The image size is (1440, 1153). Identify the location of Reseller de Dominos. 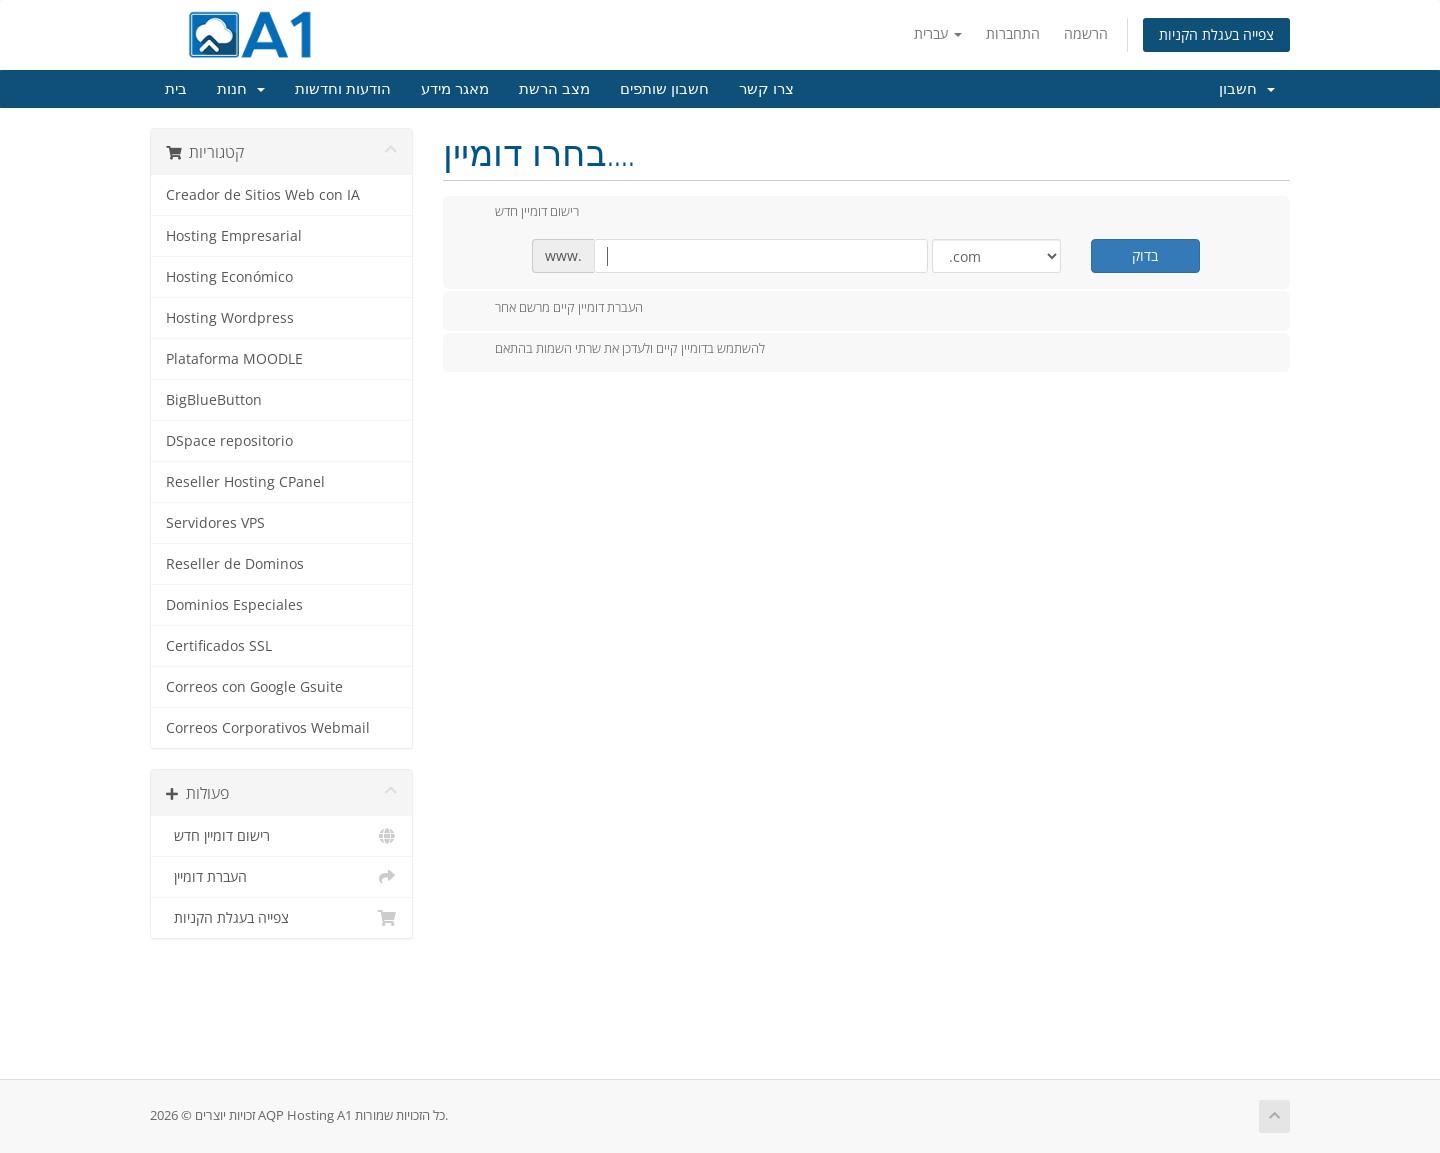
(235, 564).